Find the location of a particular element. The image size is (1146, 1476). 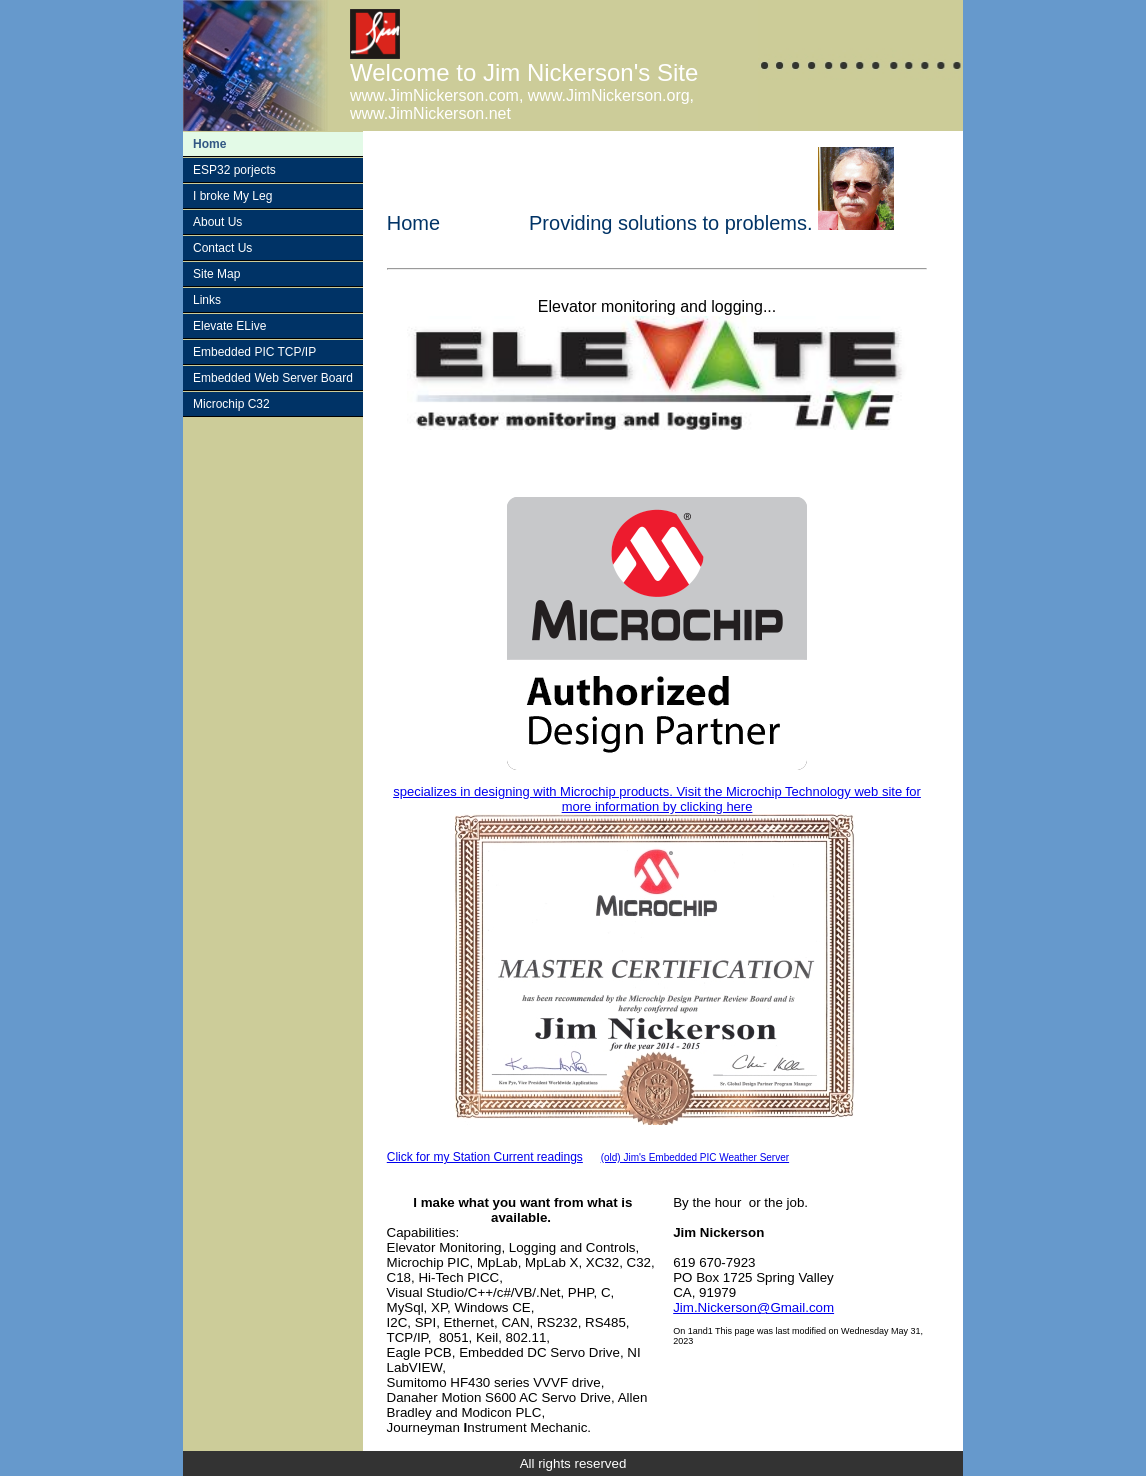

I broke My Leg is located at coordinates (232, 196).